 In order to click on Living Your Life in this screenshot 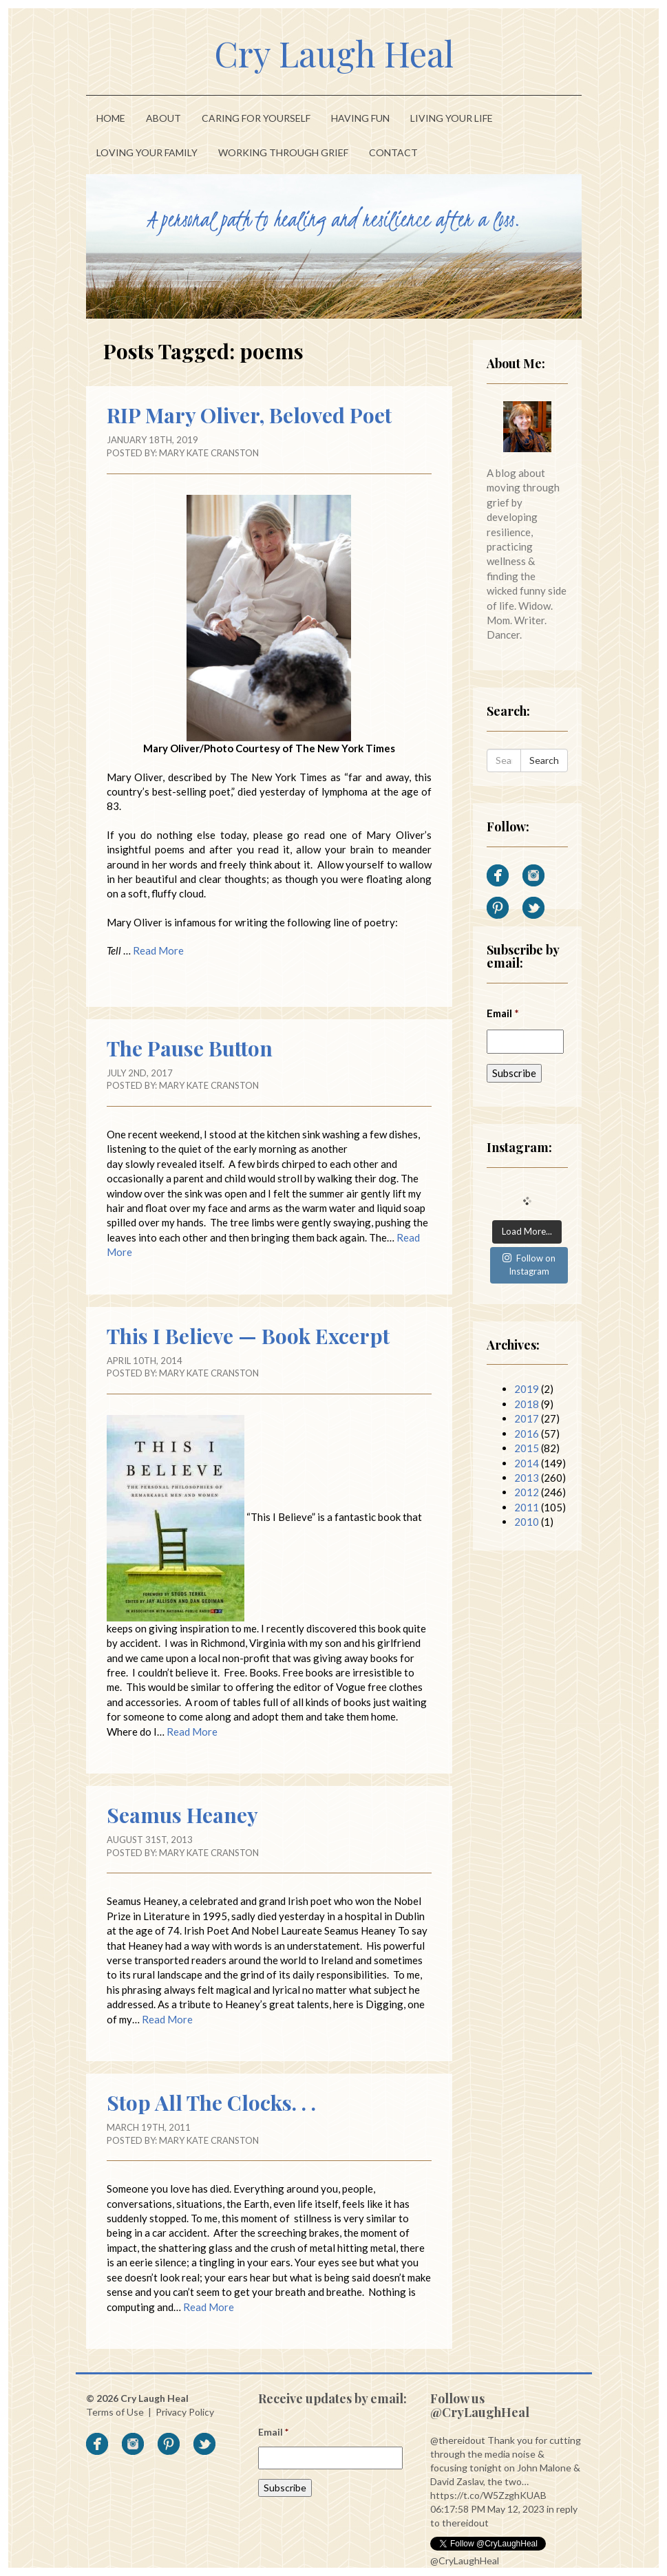, I will do `click(451, 118)`.